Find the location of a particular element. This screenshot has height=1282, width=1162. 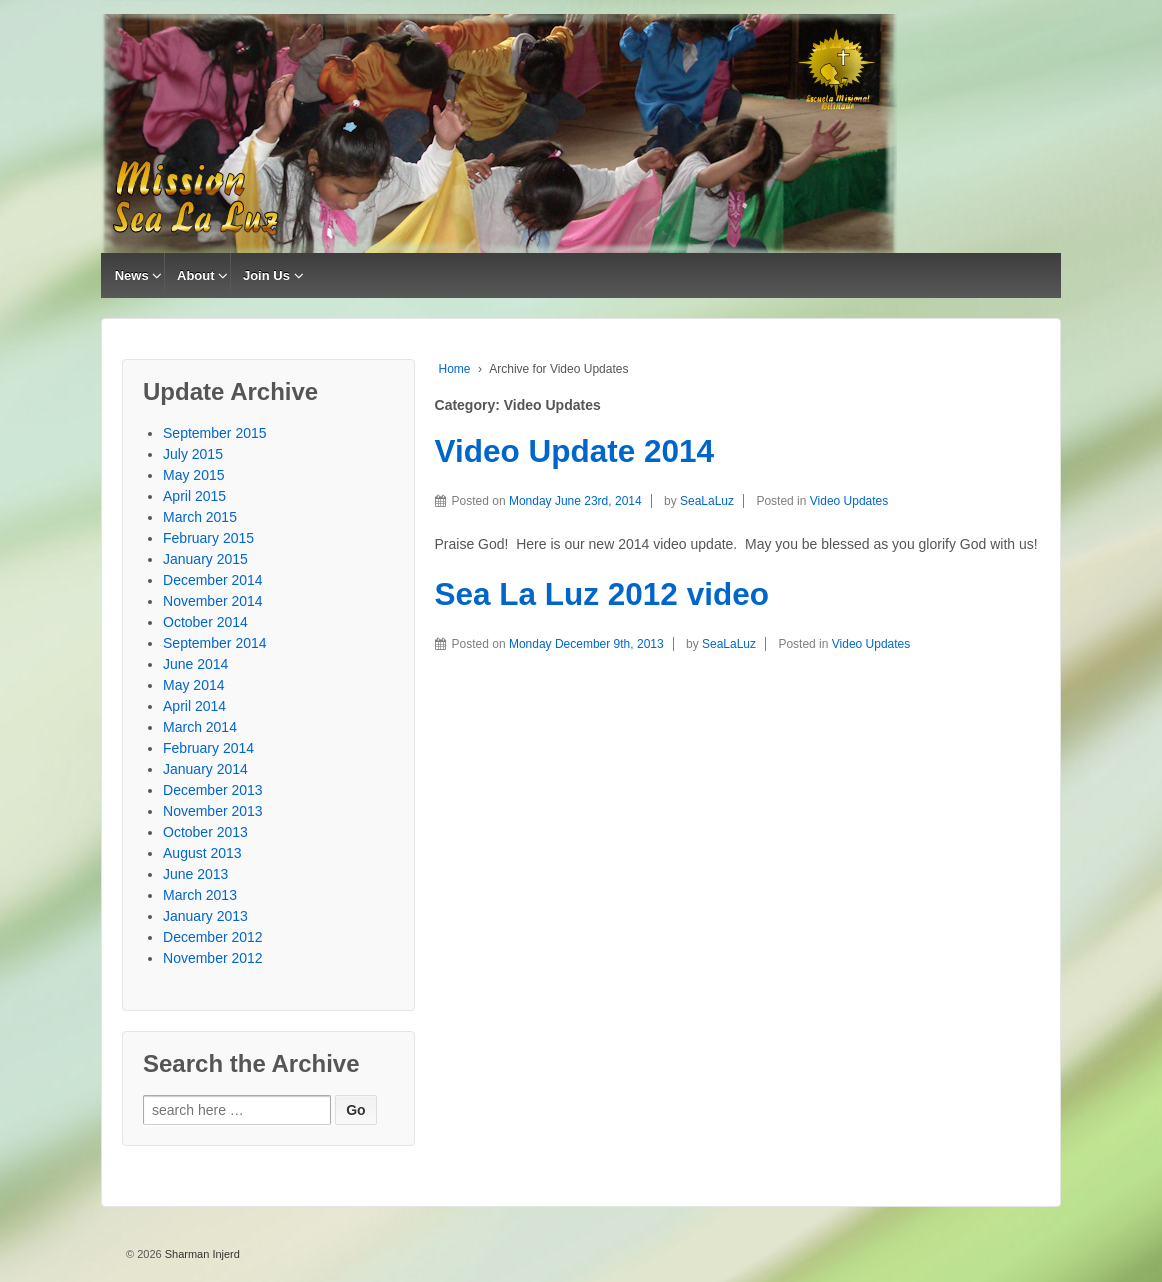

March 2013 is located at coordinates (200, 895).